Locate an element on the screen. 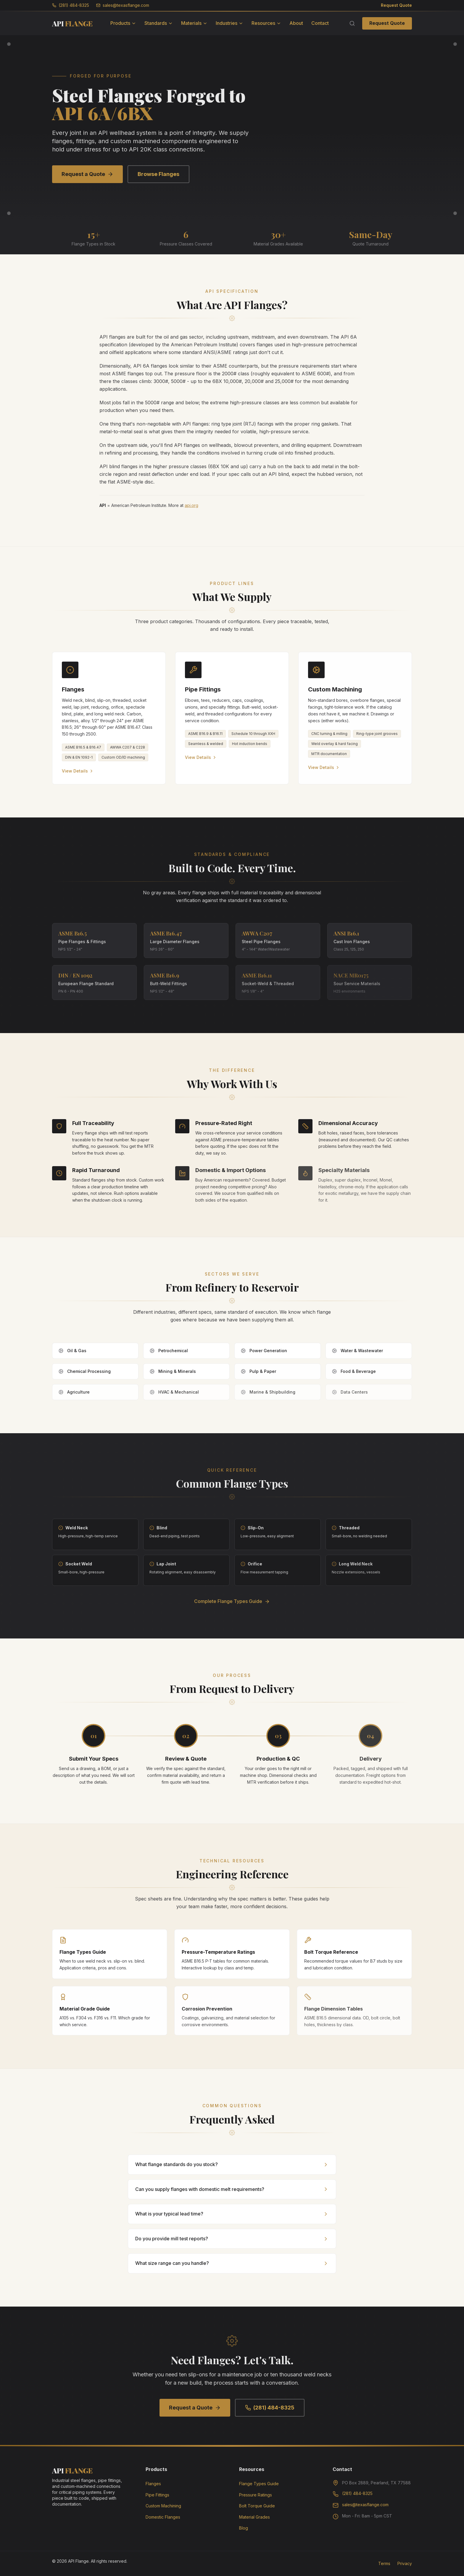  Bolt Torque Guide is located at coordinates (257, 2505).